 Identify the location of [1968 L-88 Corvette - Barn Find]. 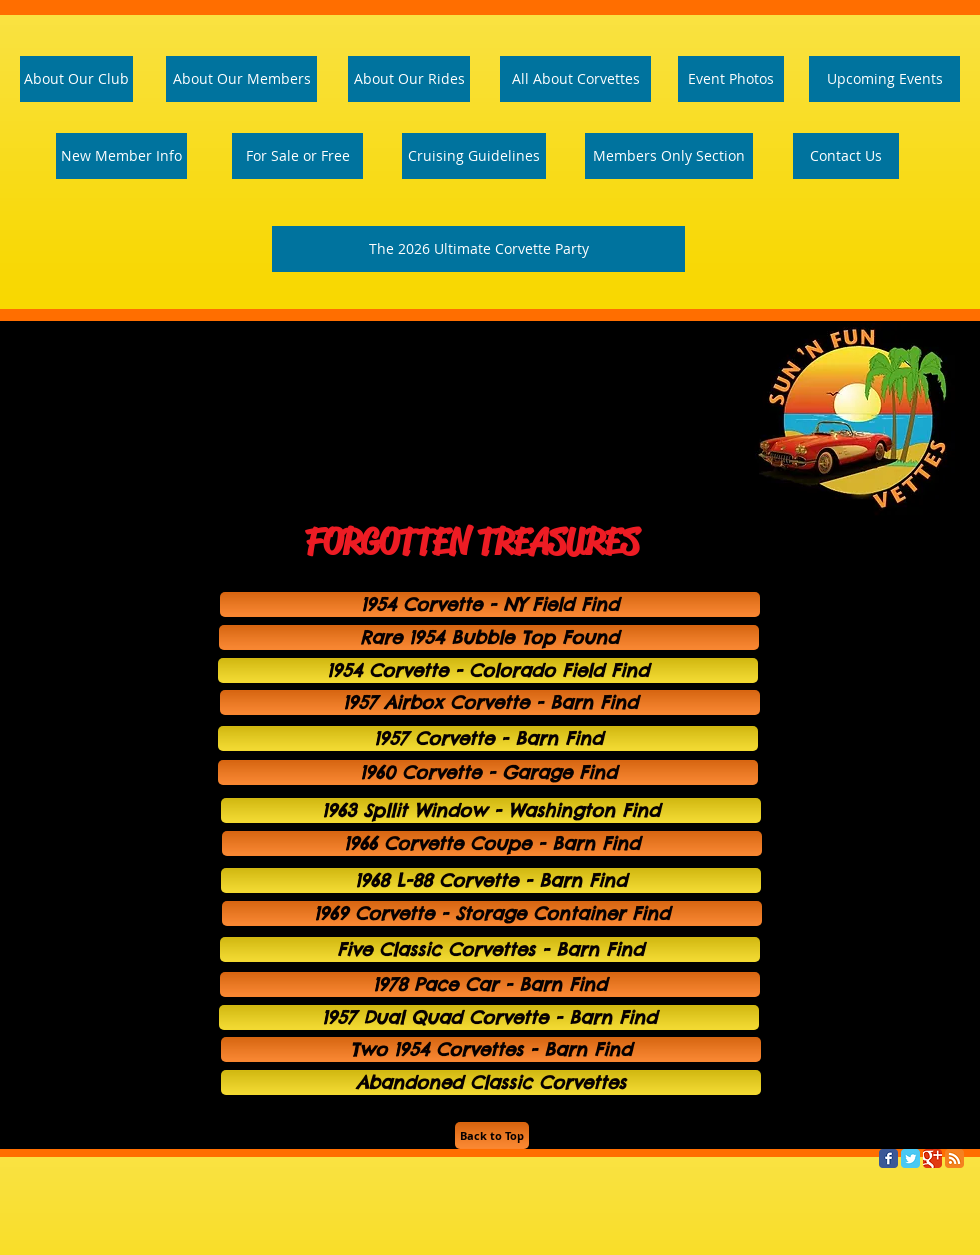
(491, 880).